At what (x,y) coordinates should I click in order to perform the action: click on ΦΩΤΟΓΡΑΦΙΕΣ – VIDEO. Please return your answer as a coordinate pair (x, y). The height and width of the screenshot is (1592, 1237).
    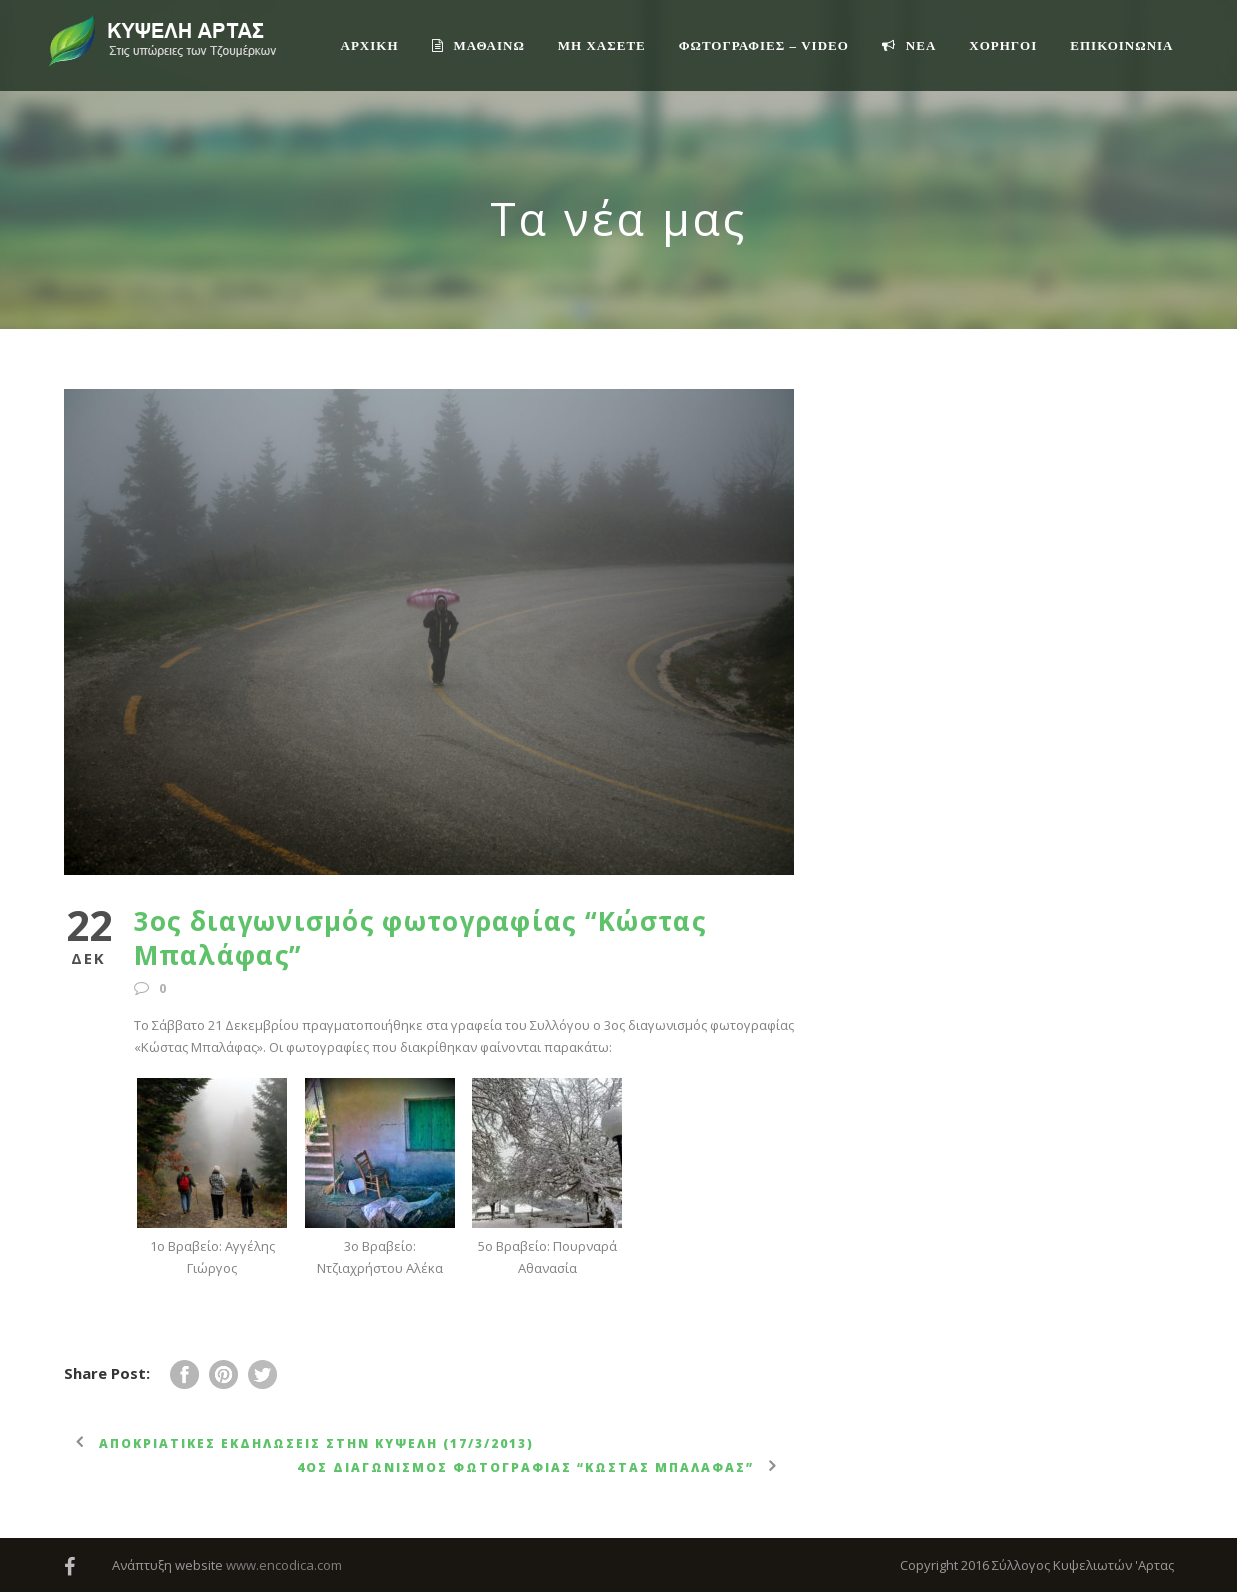
    Looking at the image, I should click on (764, 45).